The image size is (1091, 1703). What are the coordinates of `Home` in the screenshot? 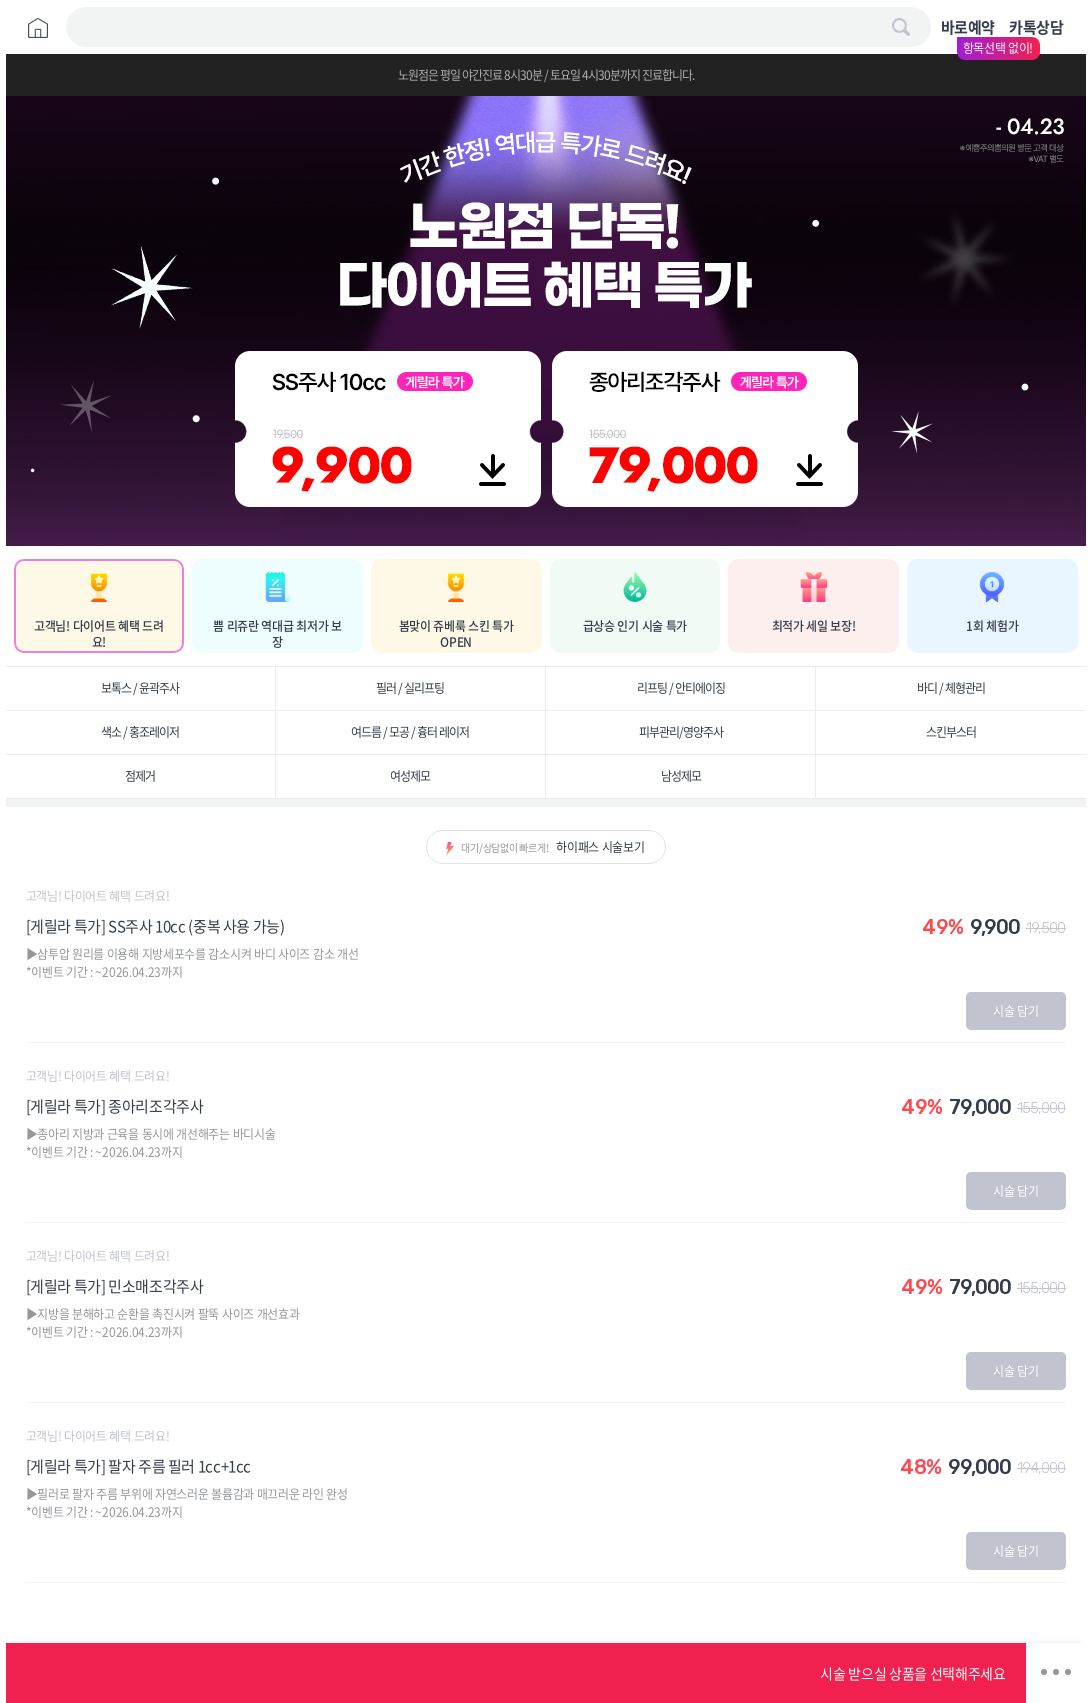 It's located at (38, 28).